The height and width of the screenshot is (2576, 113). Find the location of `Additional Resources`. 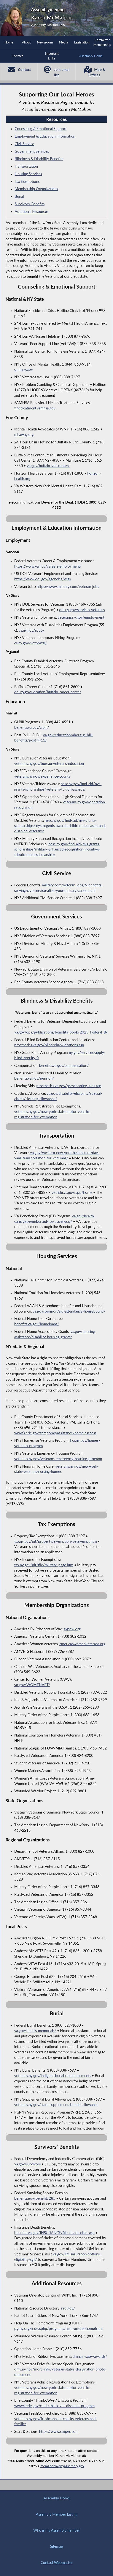

Additional Resources is located at coordinates (31, 211).